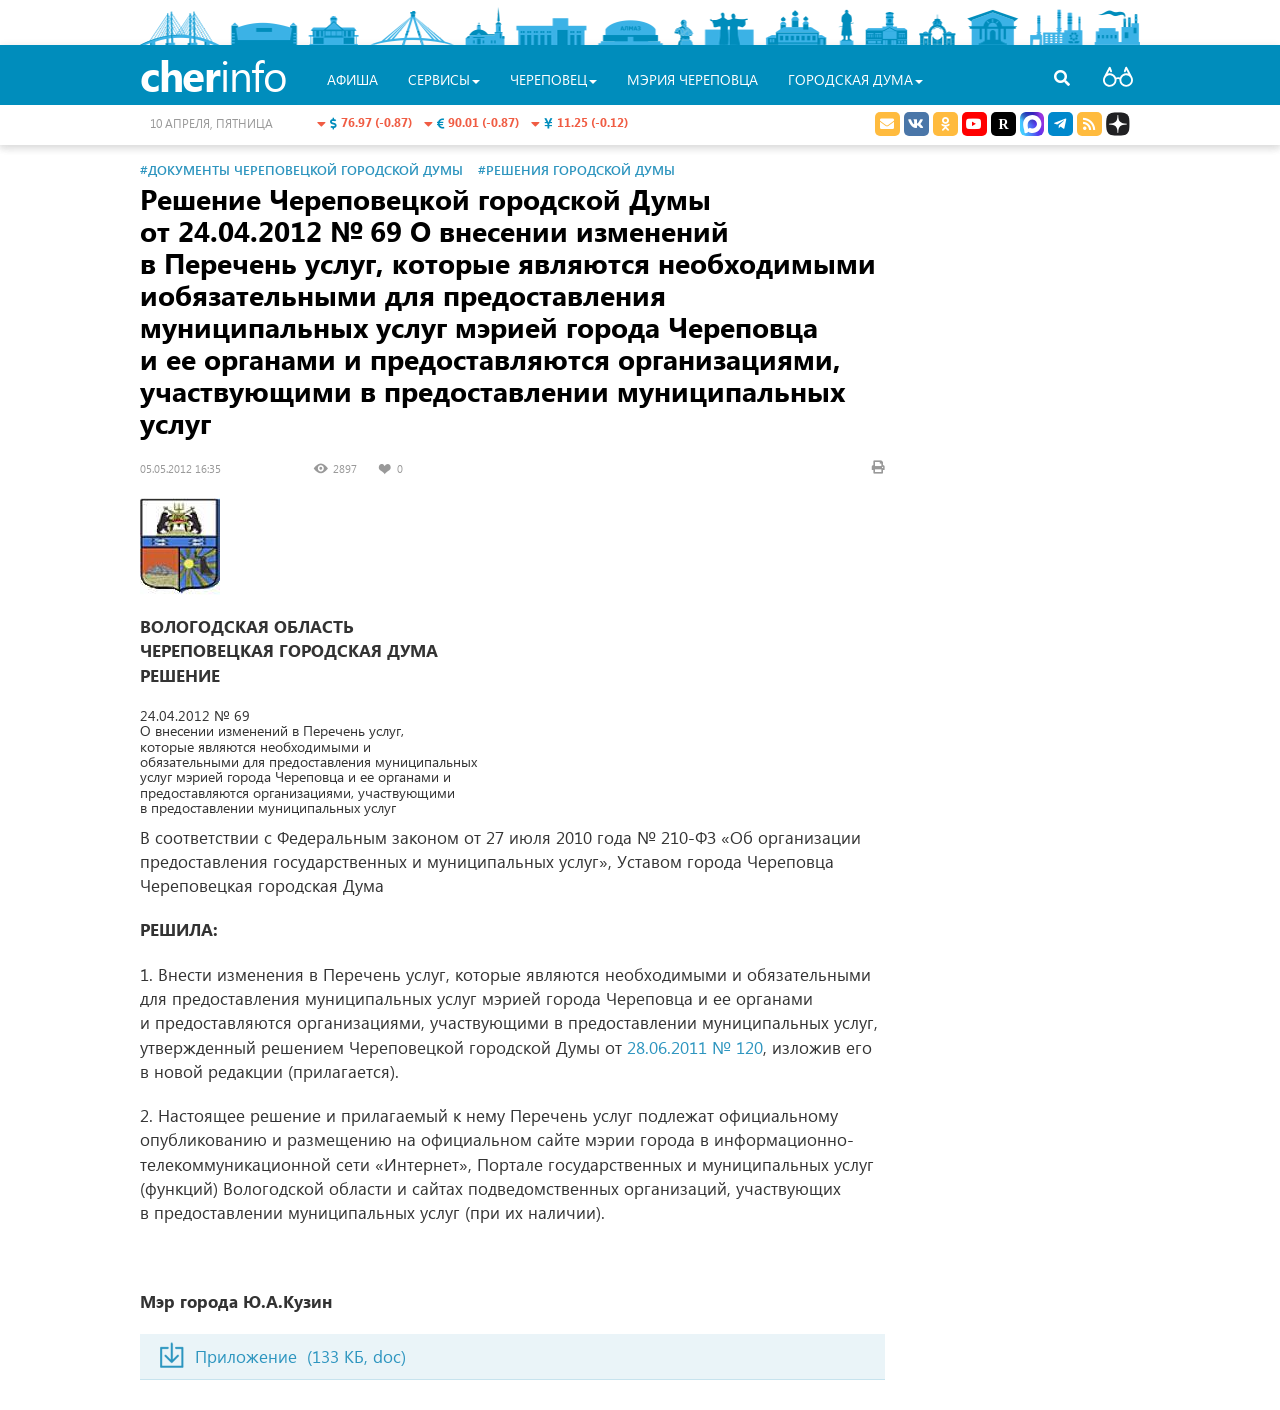 This screenshot has height=1410, width=1280. I want to click on 28.06.2011 № 120, so click(695, 1047).